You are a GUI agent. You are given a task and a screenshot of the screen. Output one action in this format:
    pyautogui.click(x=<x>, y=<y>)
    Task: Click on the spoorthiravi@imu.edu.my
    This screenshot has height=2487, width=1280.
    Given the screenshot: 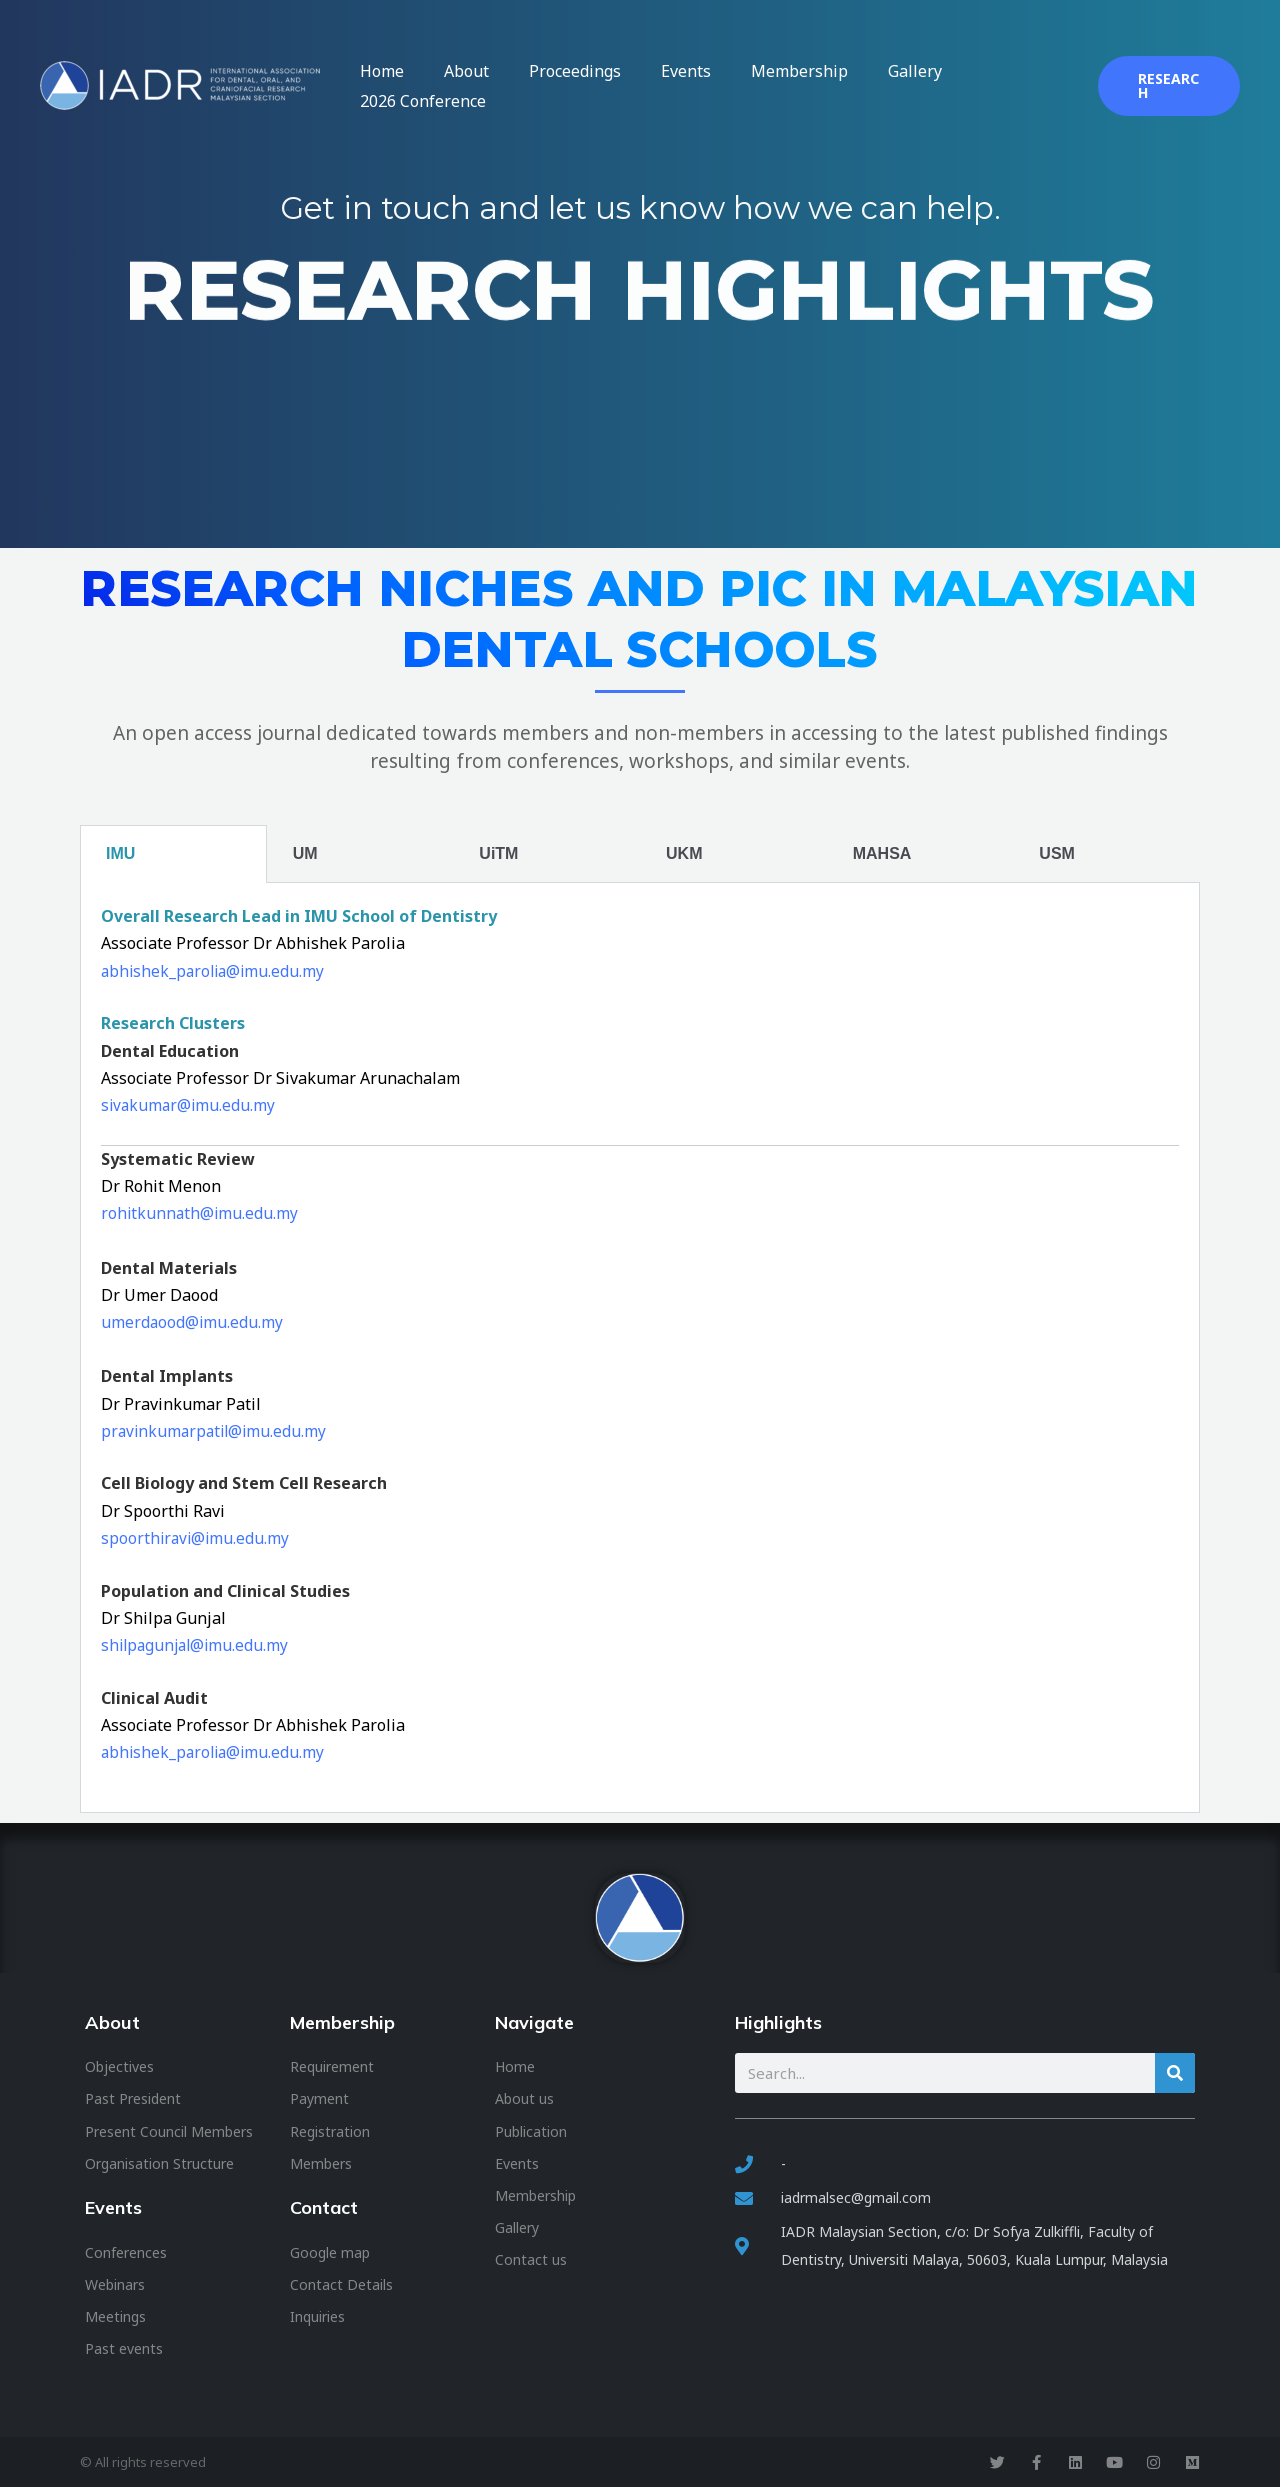 What is the action you would take?
    pyautogui.click(x=197, y=1538)
    